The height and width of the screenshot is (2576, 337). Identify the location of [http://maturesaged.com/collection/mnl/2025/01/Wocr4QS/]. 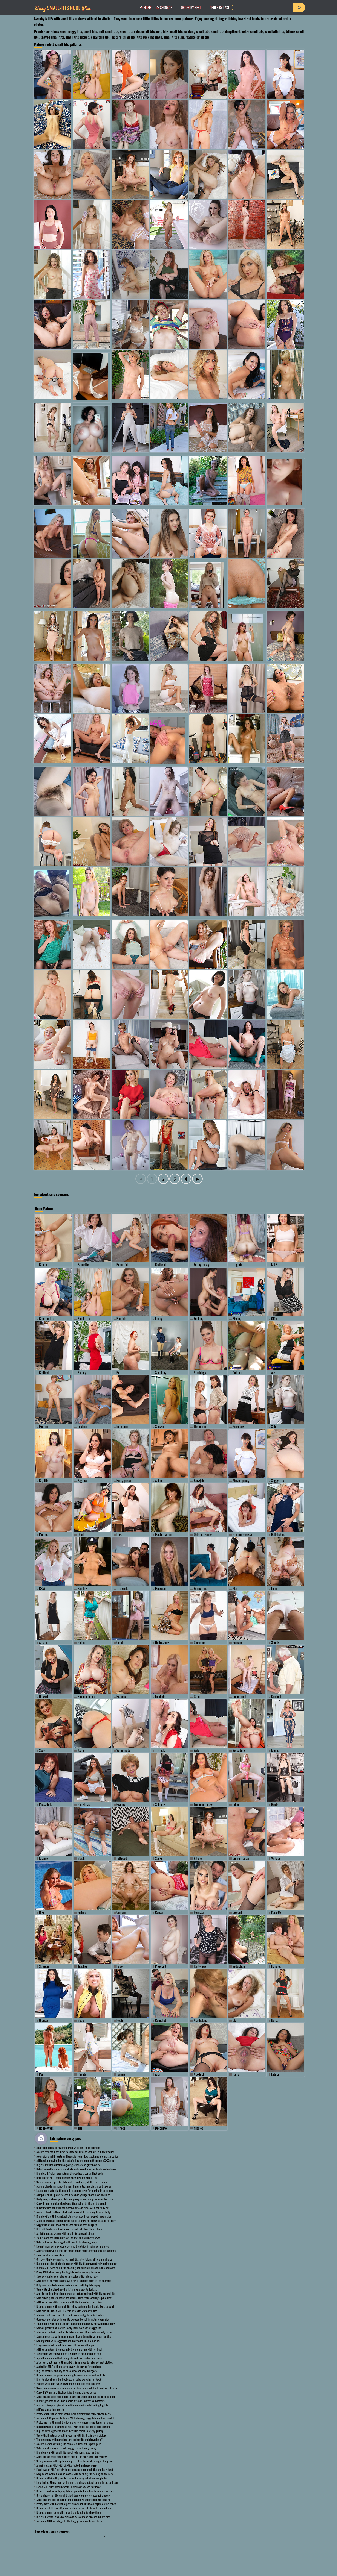
(286, 792).